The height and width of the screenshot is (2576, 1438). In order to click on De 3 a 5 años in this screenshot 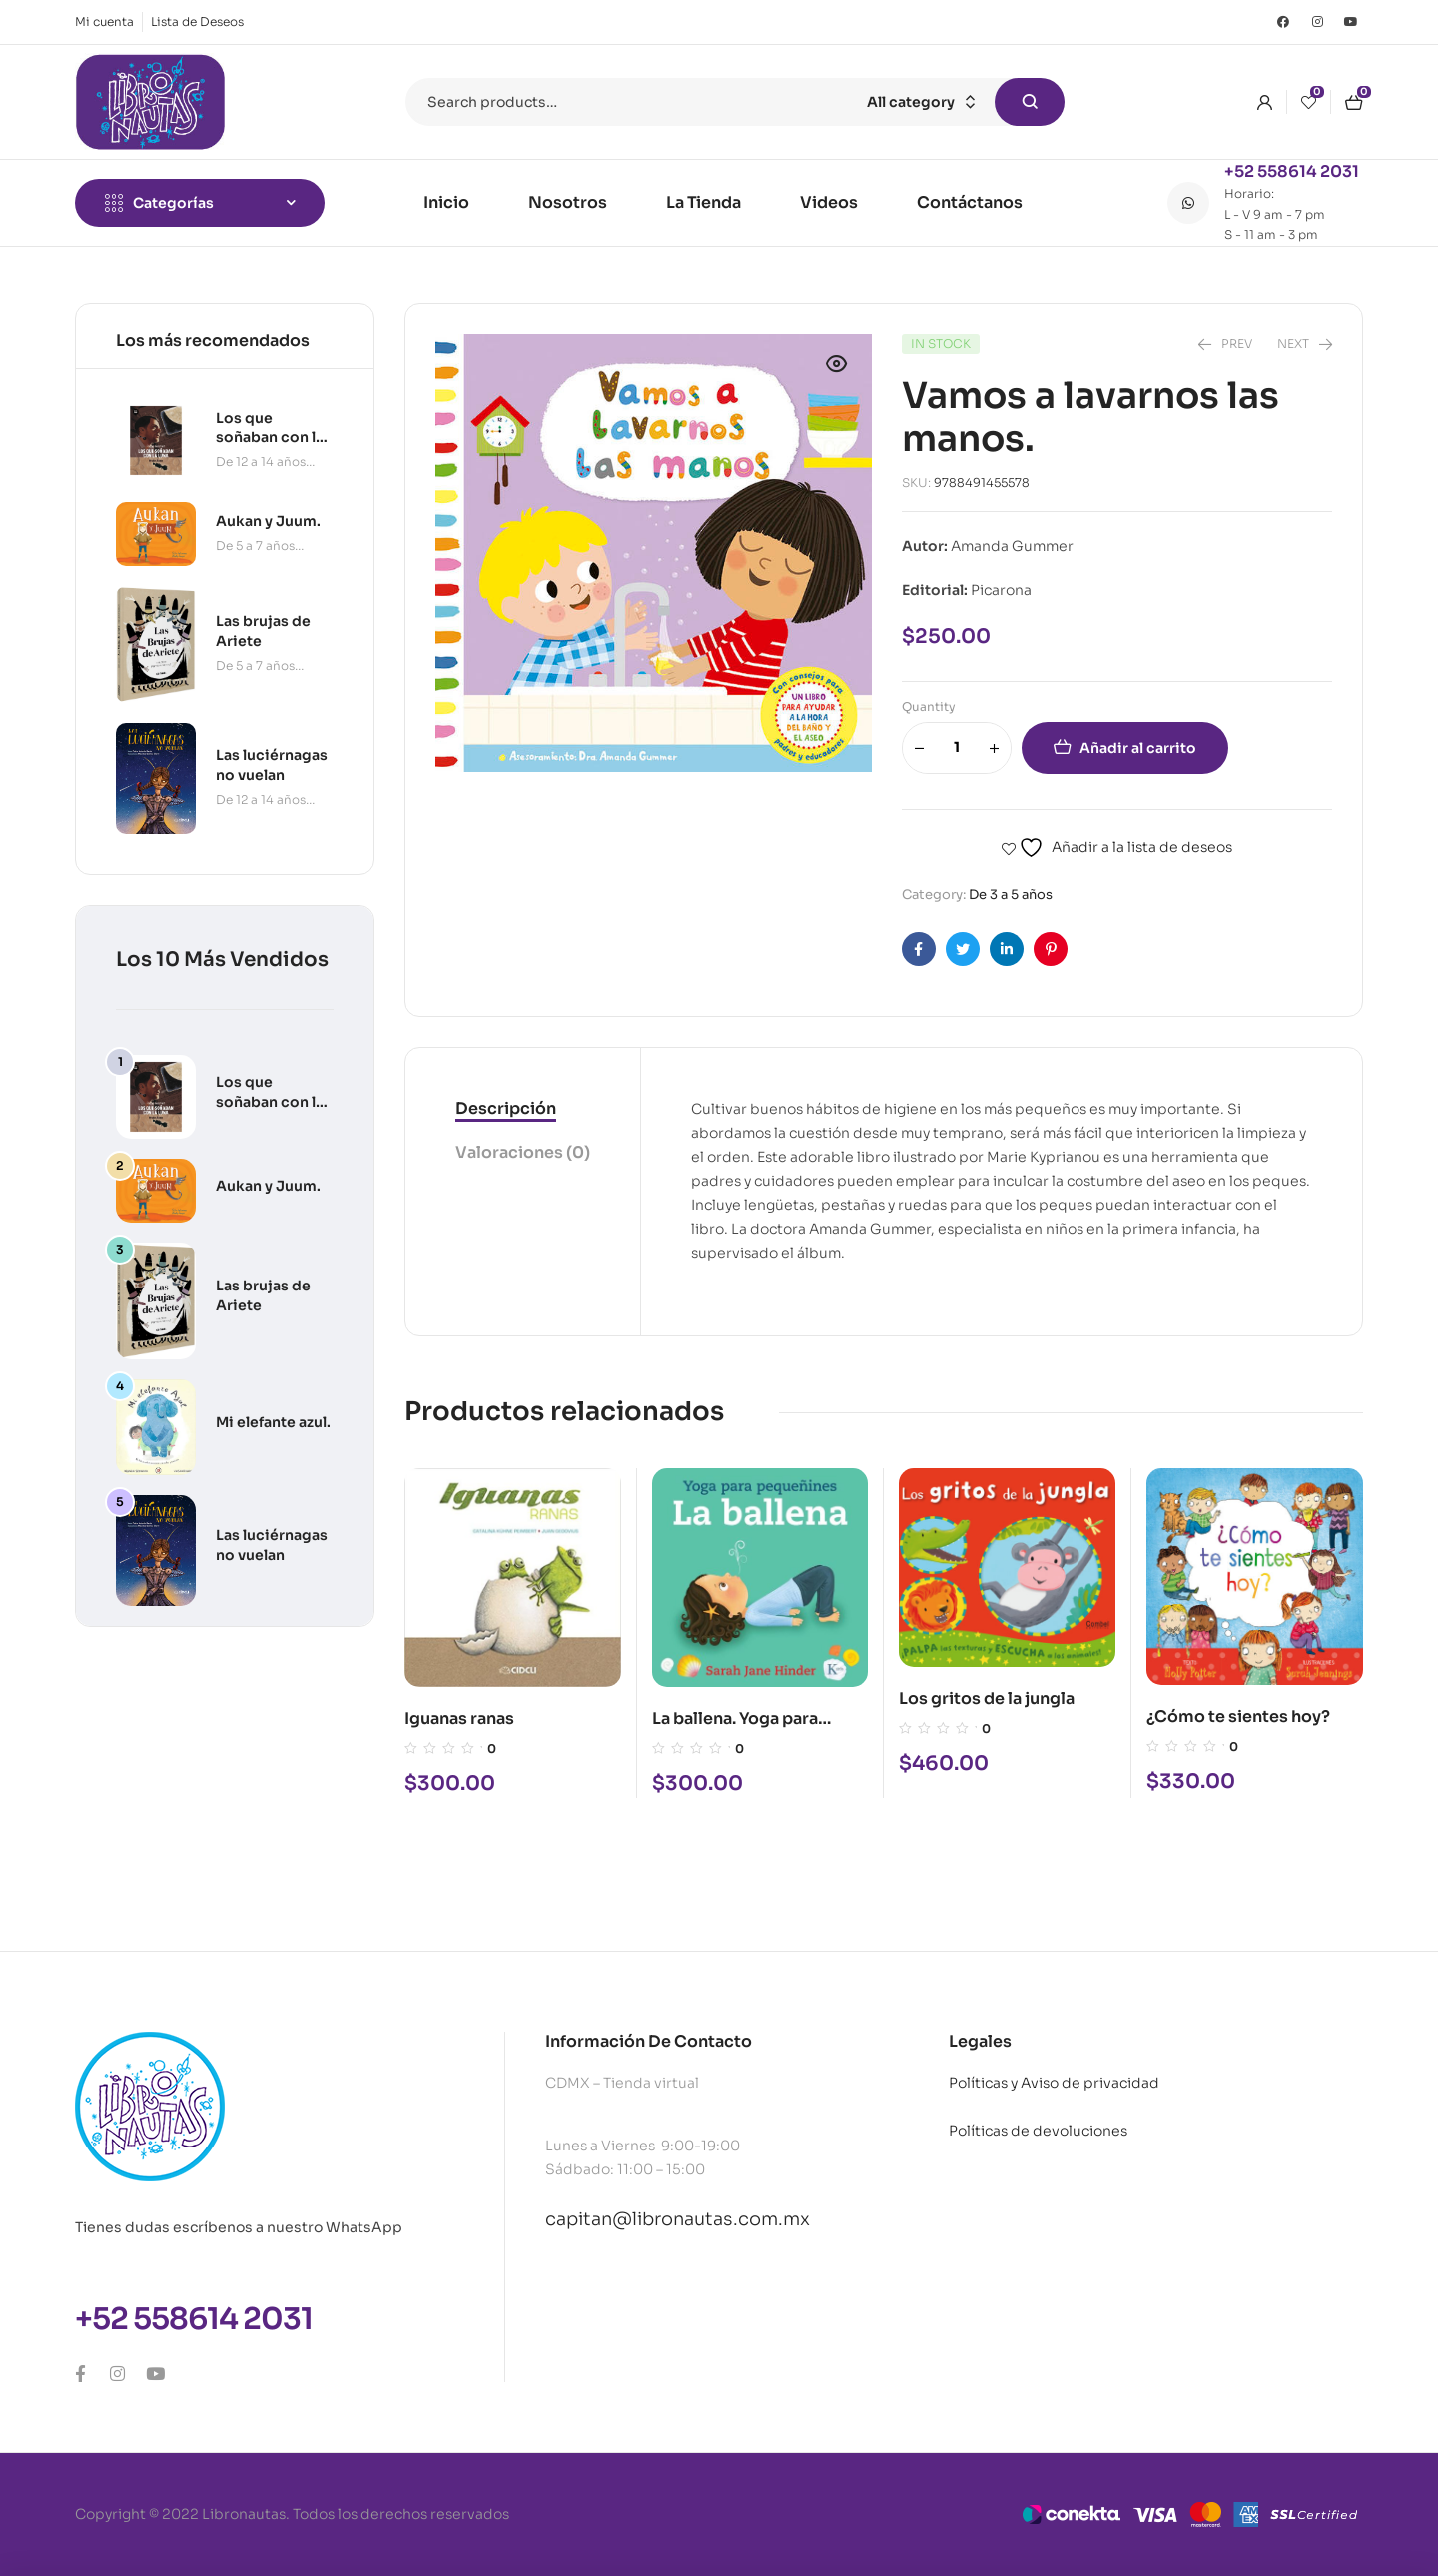, I will do `click(1011, 894)`.